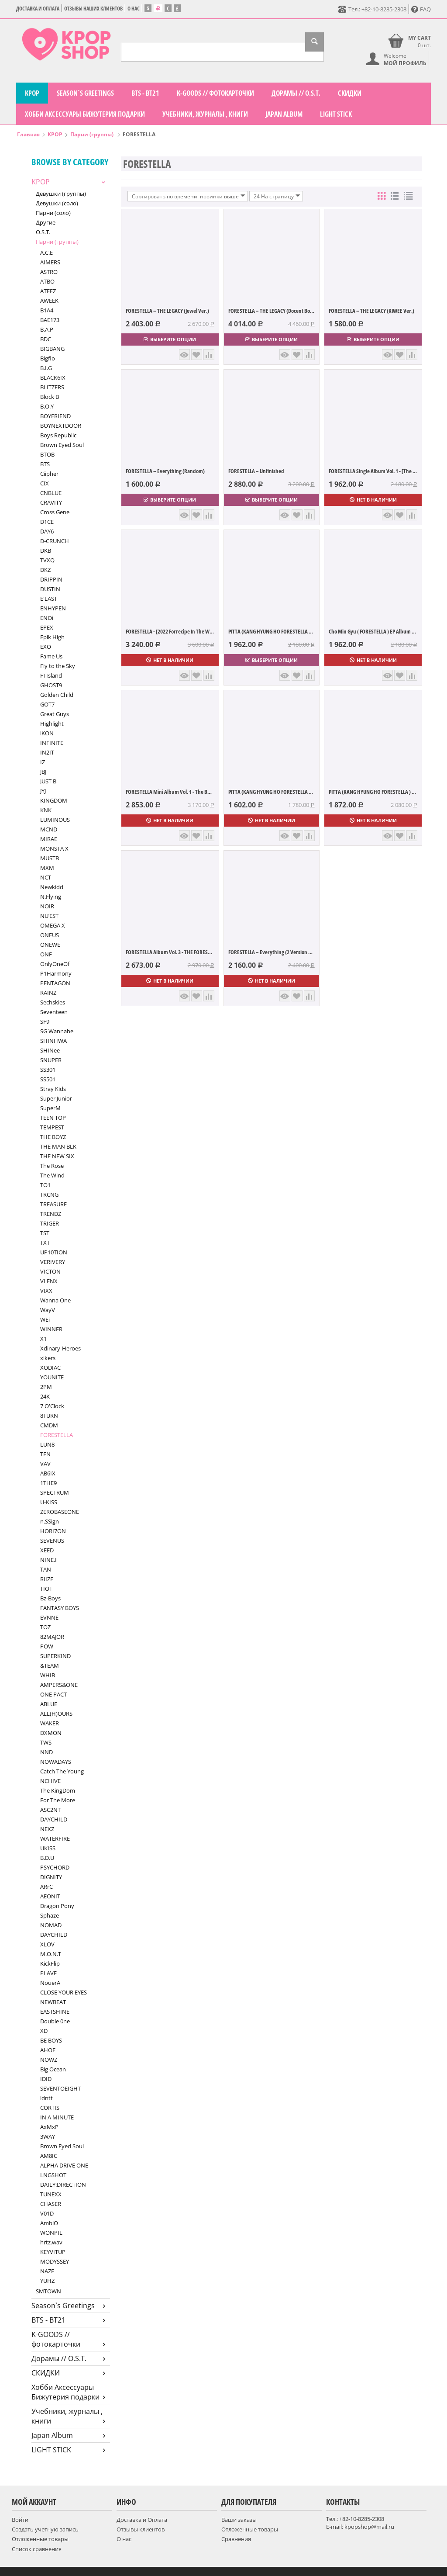 This screenshot has width=447, height=2576. I want to click on WONPIL, so click(51, 2233).